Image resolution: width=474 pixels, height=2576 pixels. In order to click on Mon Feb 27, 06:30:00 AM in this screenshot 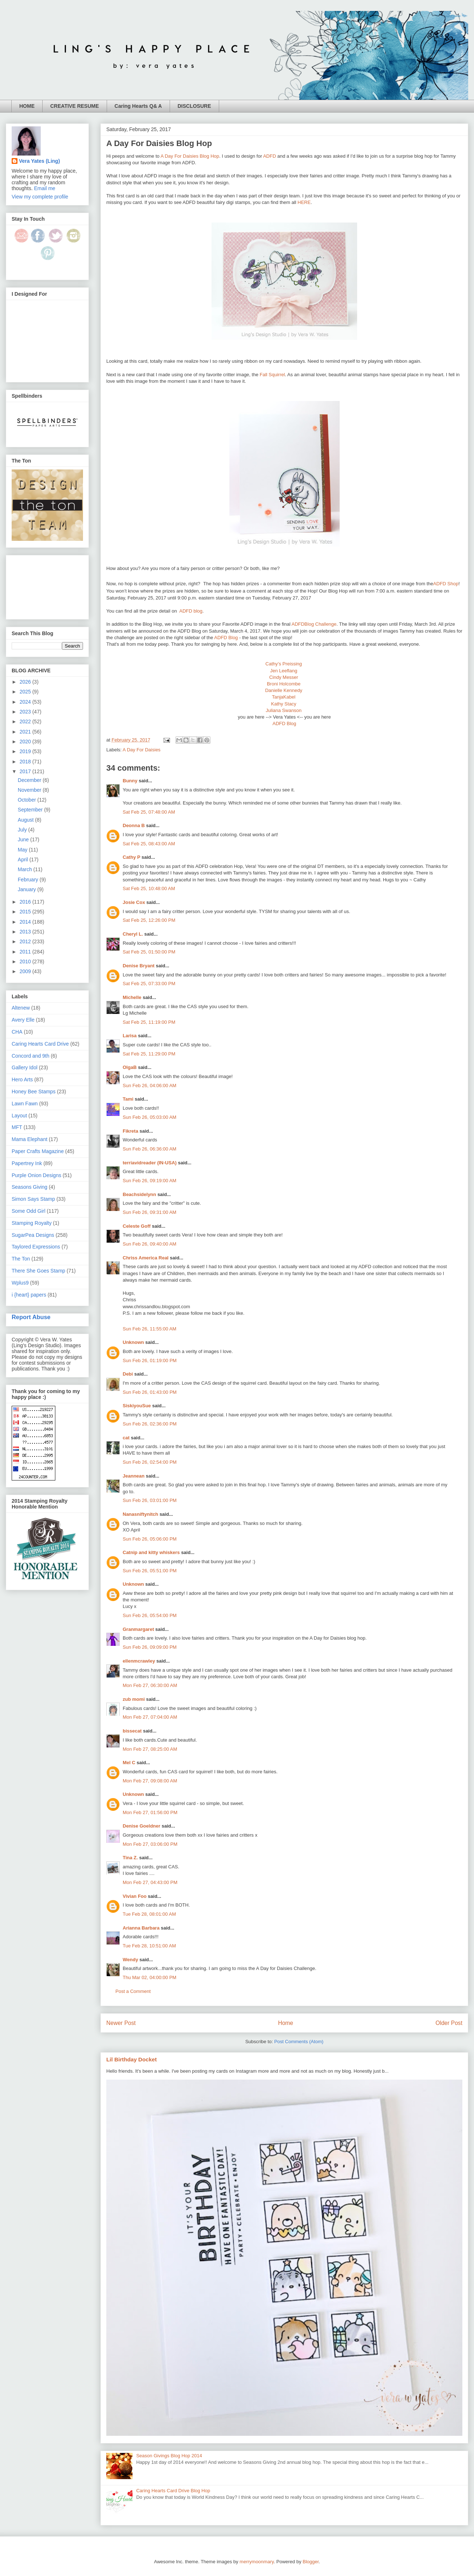, I will do `click(150, 1685)`.